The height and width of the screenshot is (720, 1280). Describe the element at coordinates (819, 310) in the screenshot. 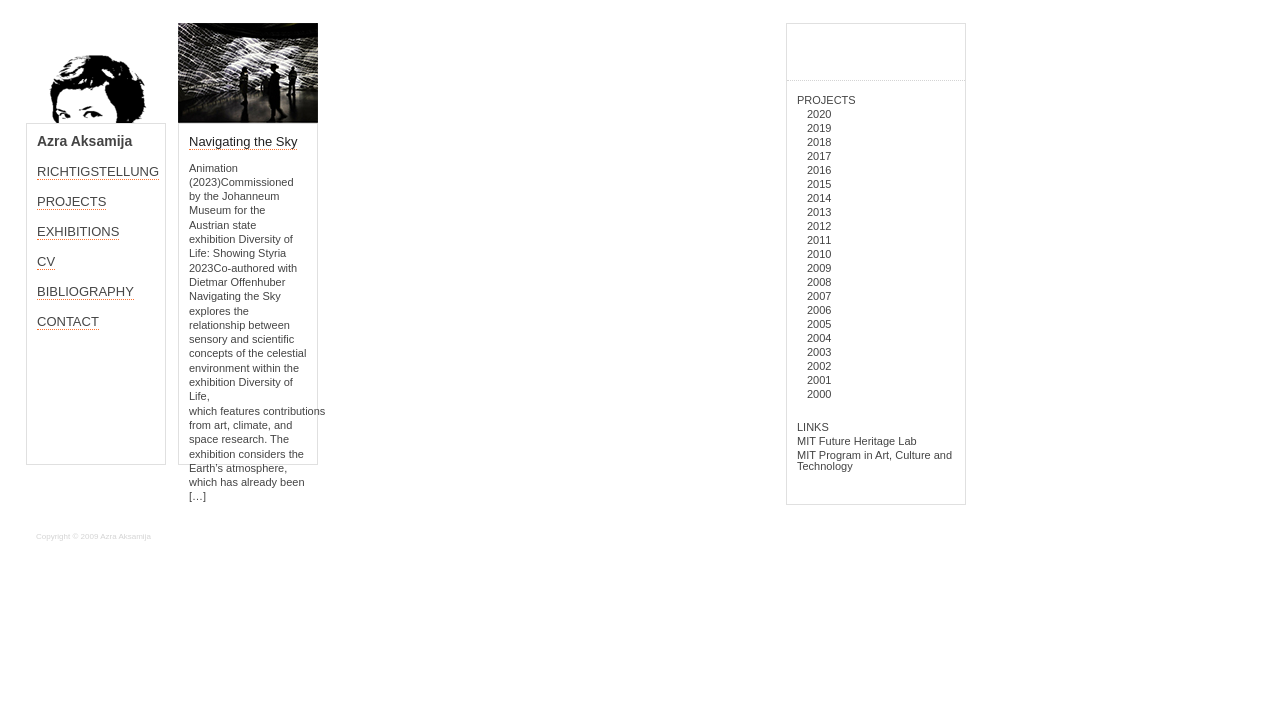

I see `2006` at that location.